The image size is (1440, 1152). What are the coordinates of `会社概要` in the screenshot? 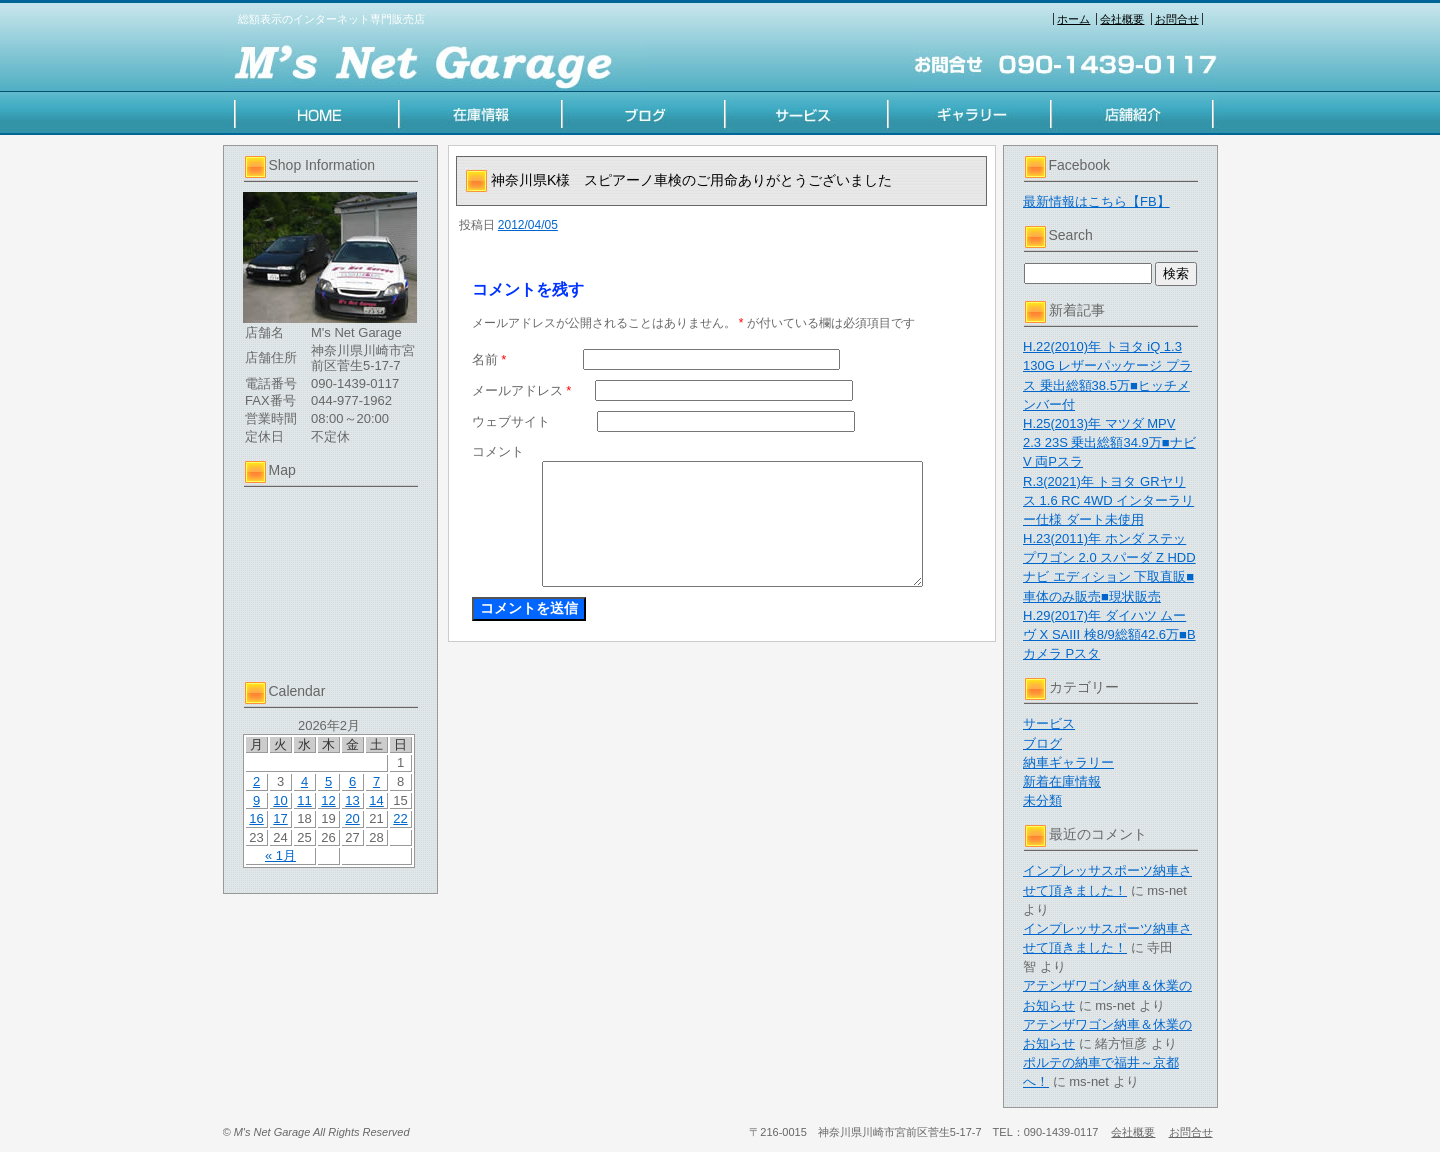 It's located at (1122, 19).